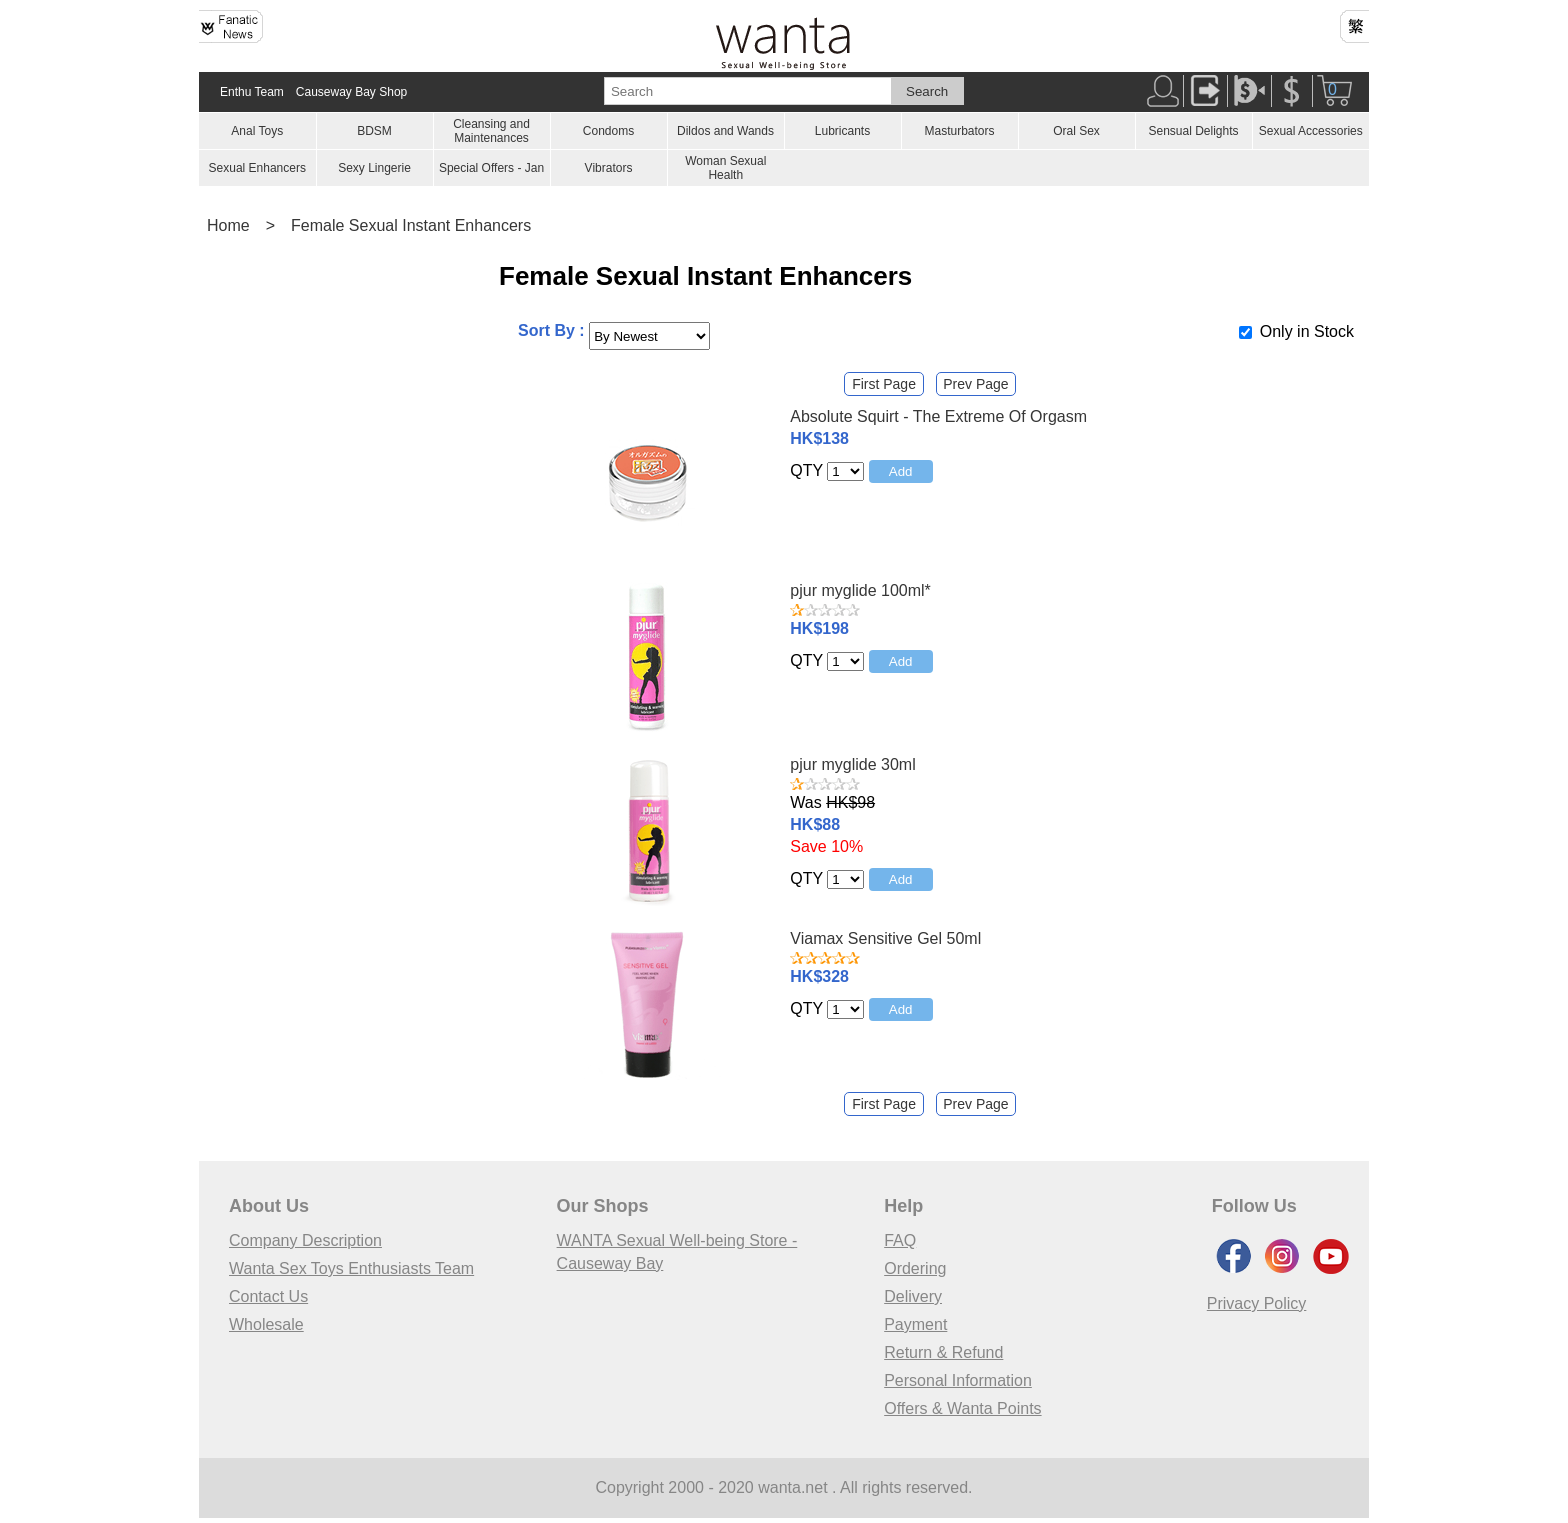 The image size is (1568, 1523). I want to click on Enthu Team, so click(252, 92).